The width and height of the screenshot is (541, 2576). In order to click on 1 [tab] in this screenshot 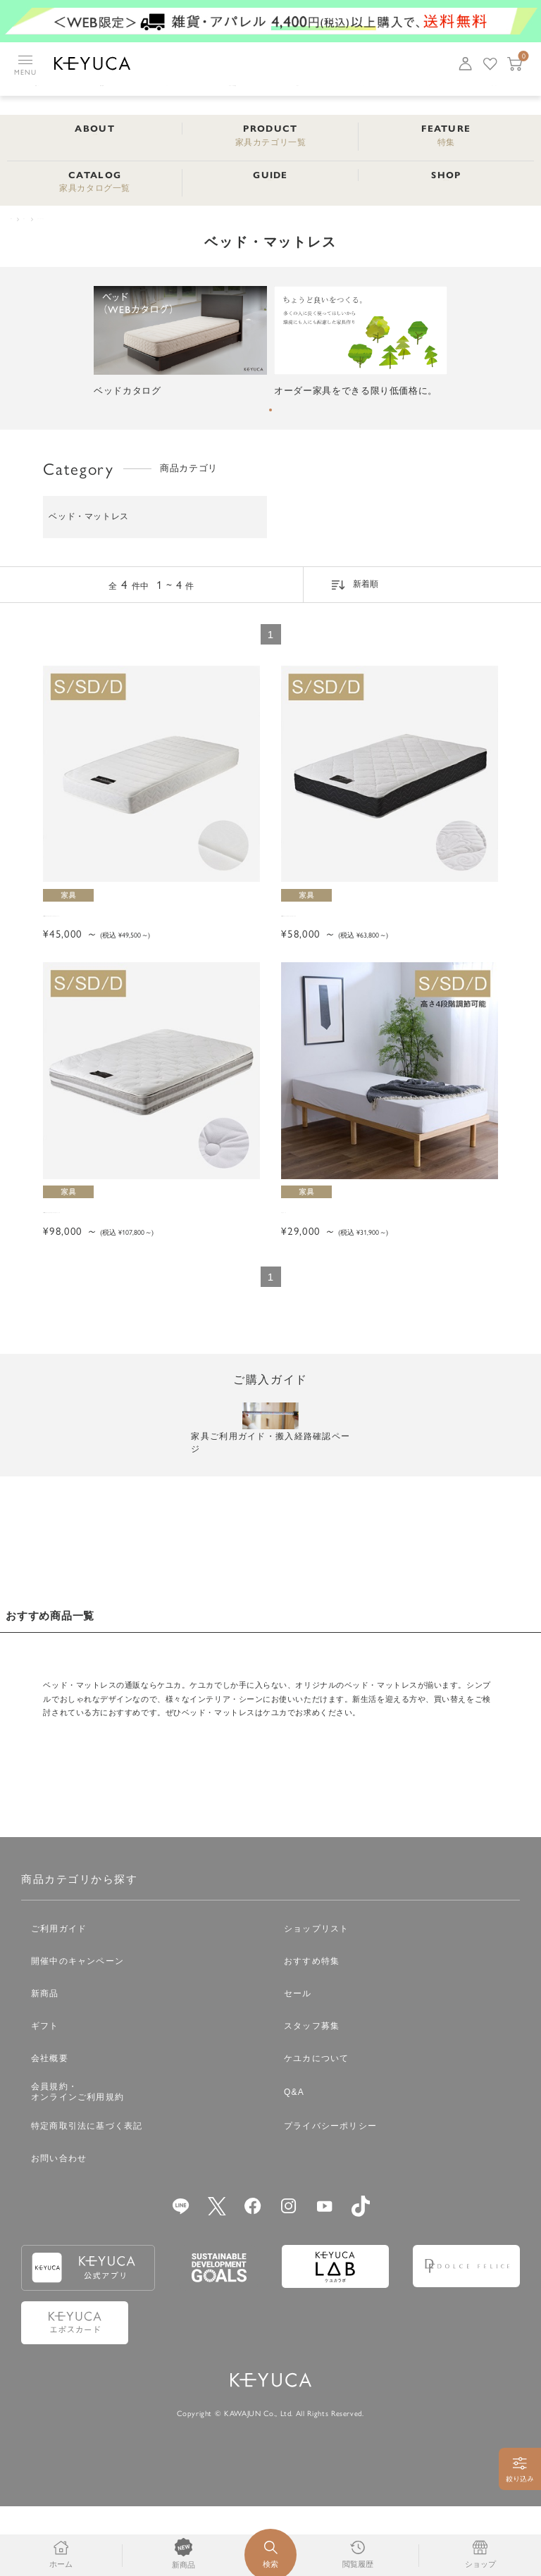, I will do `click(270, 414)`.